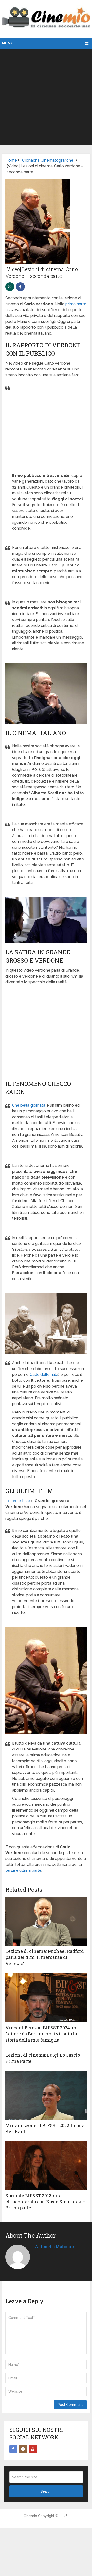 This screenshot has height=2576, width=92. Describe the element at coordinates (45, 2491) in the screenshot. I see `Search` at that location.